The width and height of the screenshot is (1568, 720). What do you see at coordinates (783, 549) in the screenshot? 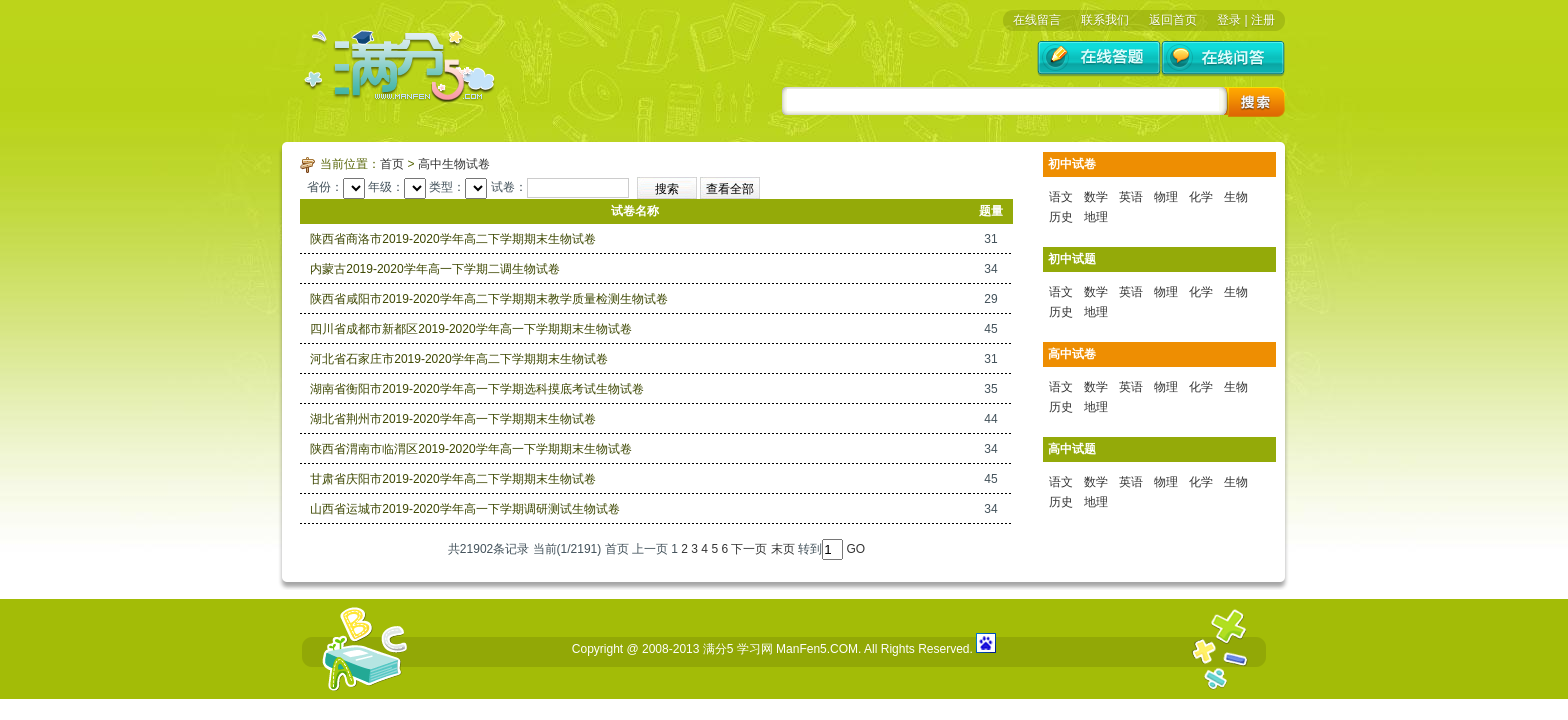
I see `末页` at bounding box center [783, 549].